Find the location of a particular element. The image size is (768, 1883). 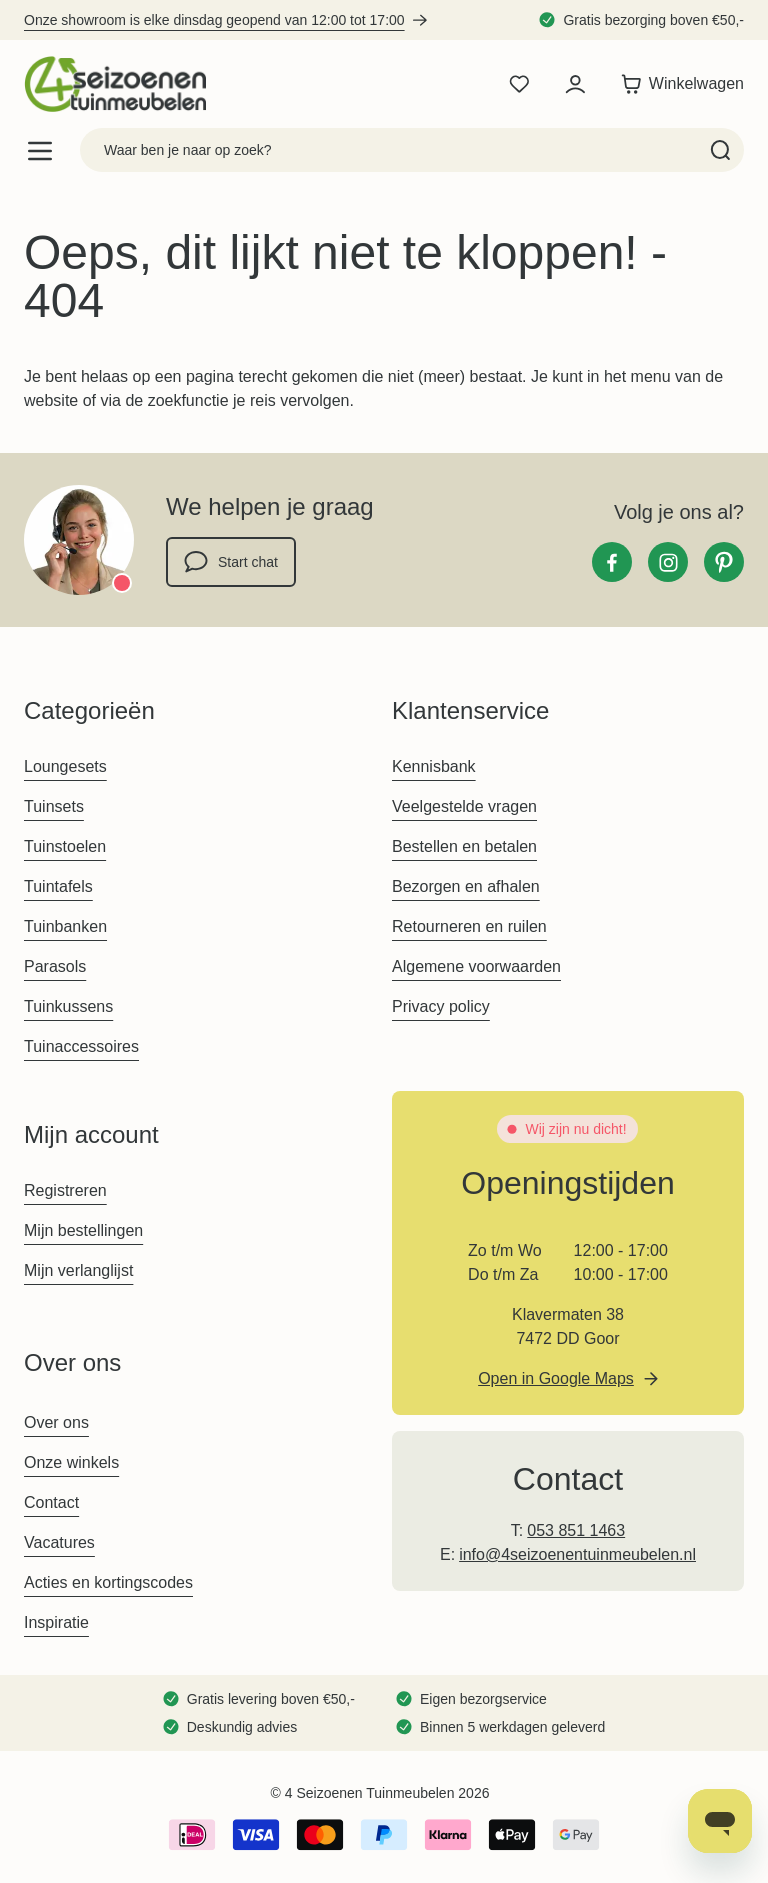

Start chat is located at coordinates (231, 562).